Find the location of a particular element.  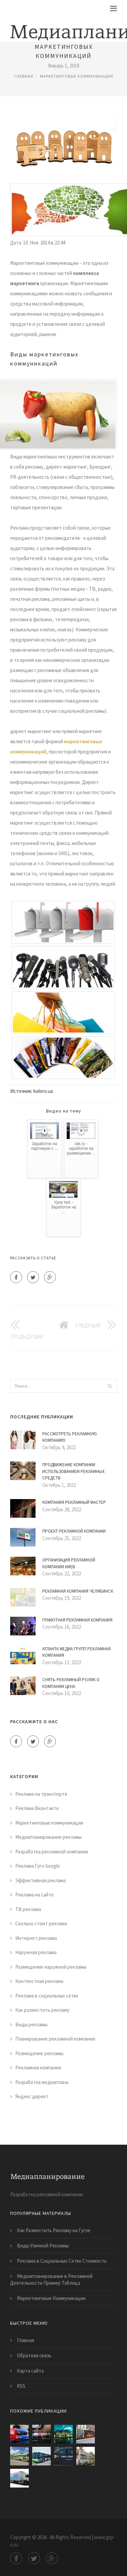

Наружная реклама is located at coordinates (36, 1952).